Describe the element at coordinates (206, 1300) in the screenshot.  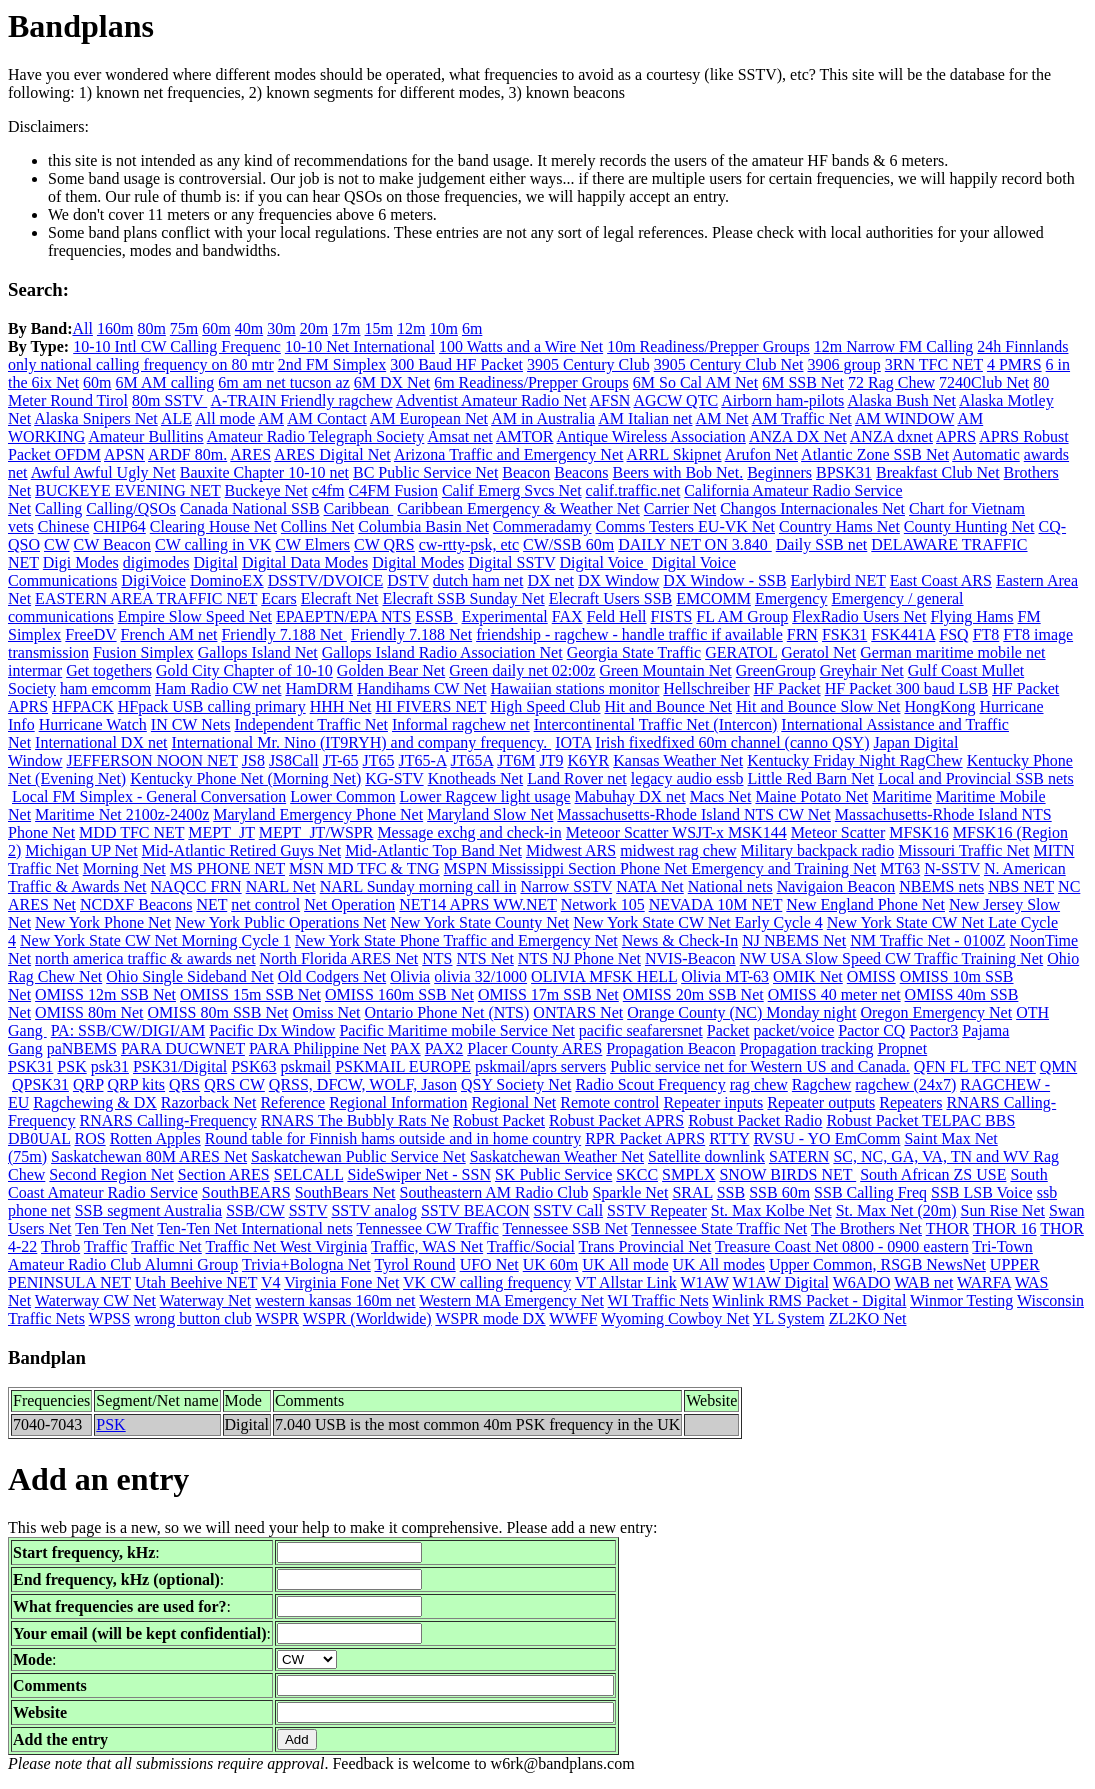
I see `Waterway Net` at that location.